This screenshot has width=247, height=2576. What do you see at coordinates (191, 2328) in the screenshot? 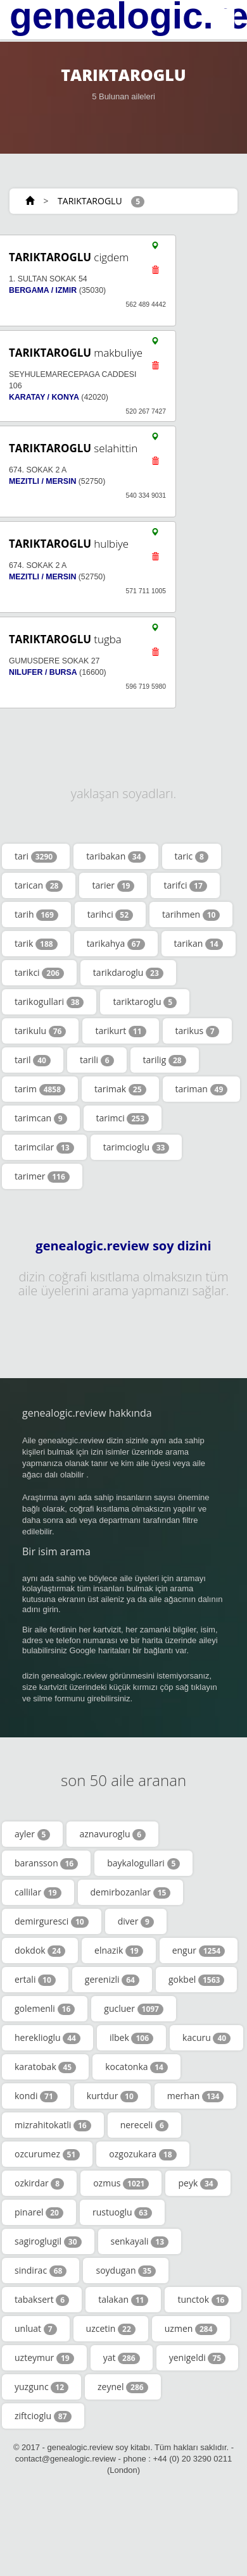
I see `uzmen` at bounding box center [191, 2328].